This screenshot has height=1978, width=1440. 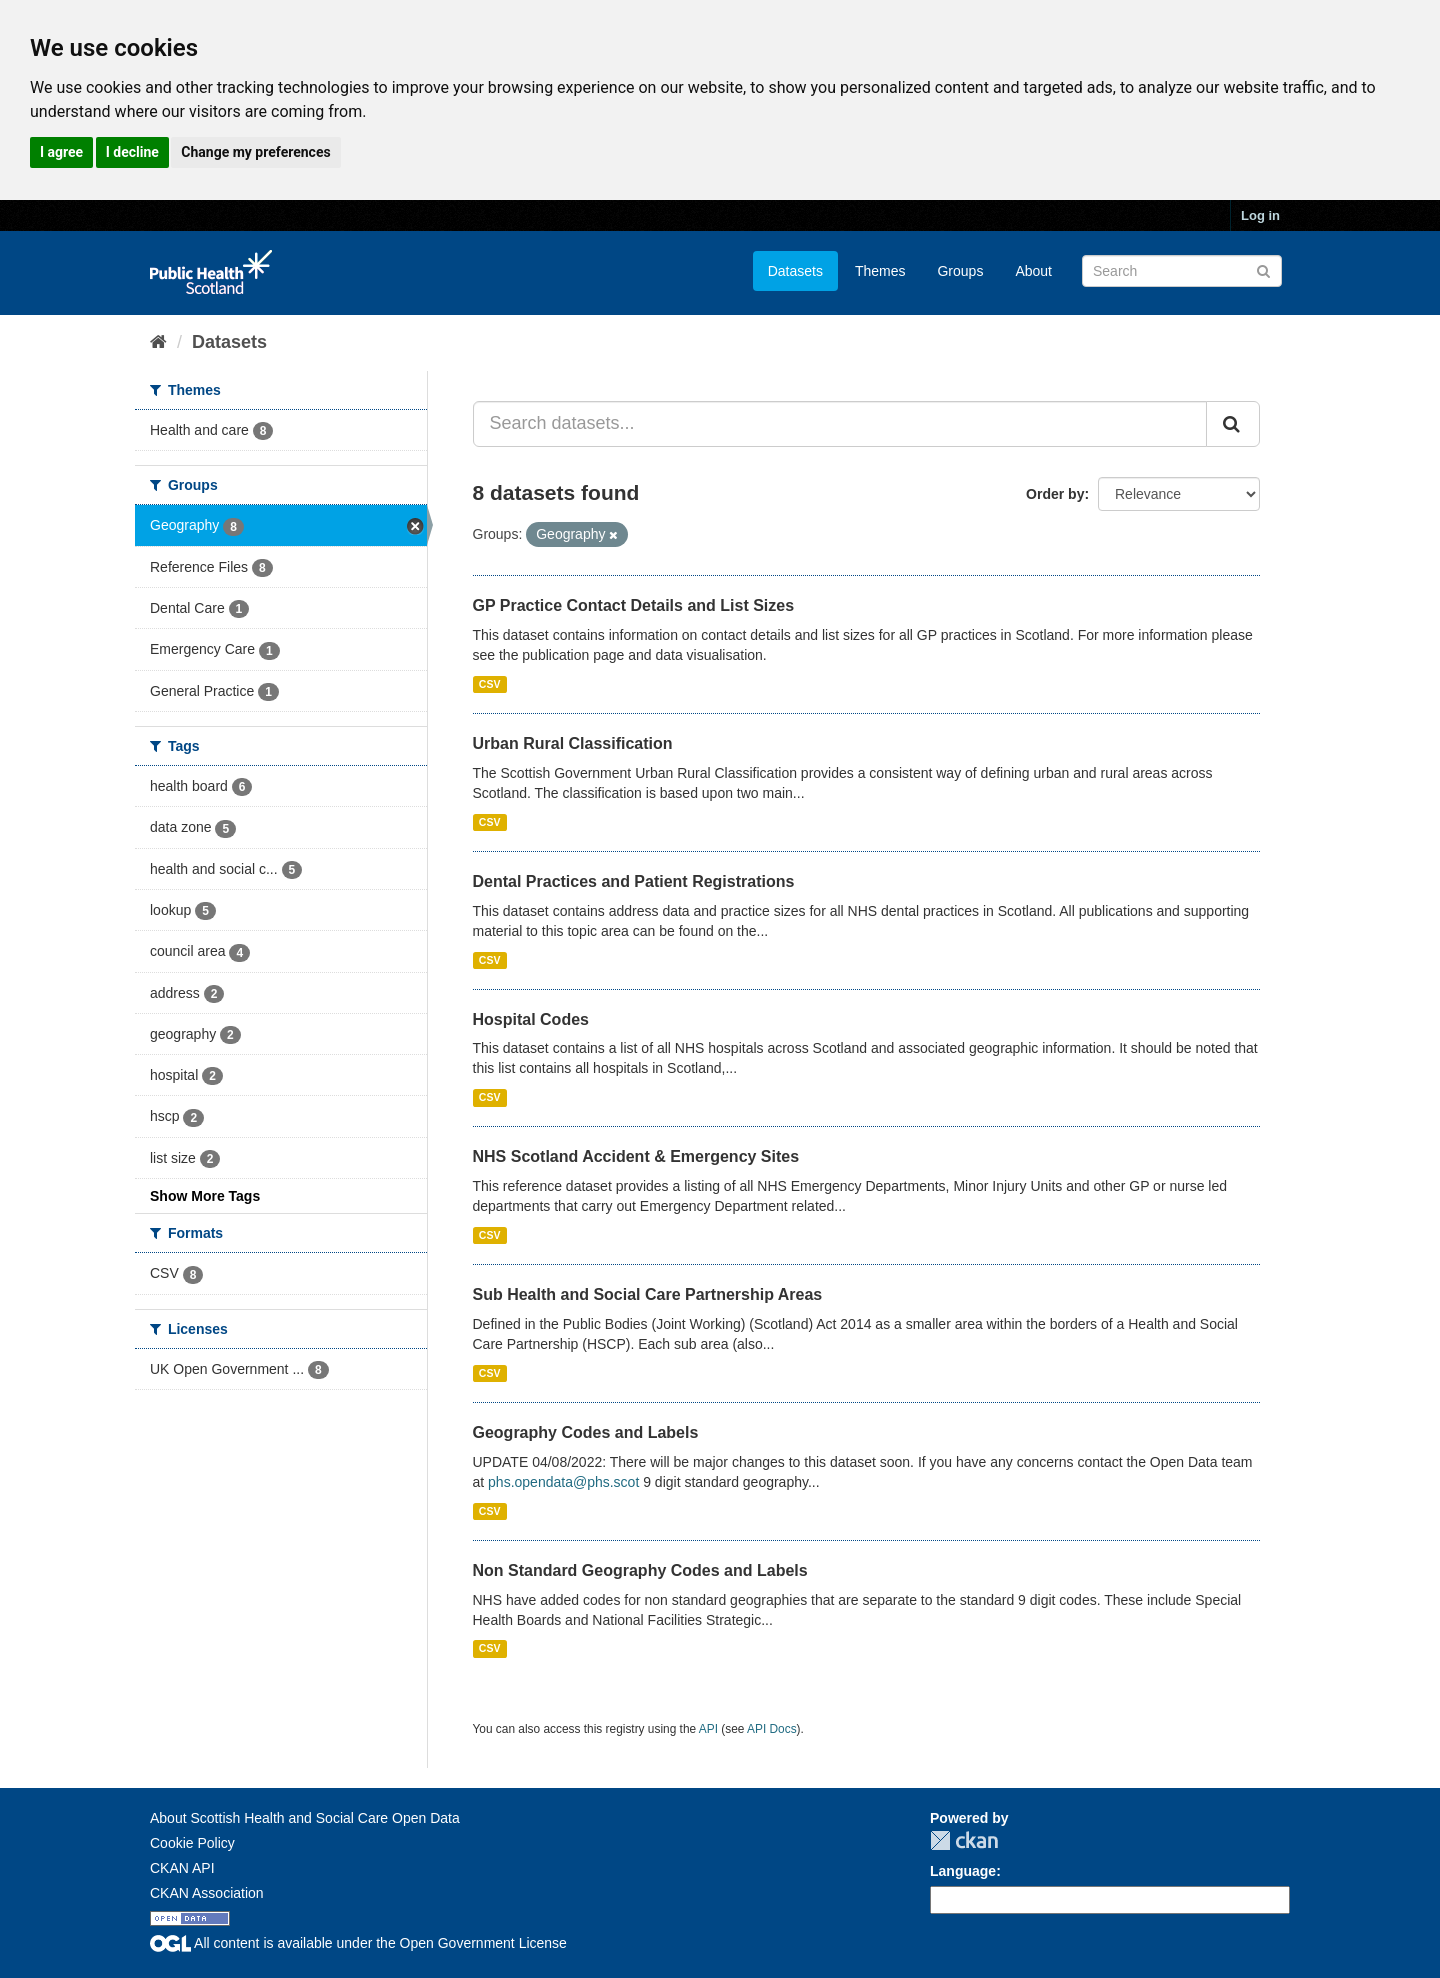 What do you see at coordinates (634, 881) in the screenshot?
I see `Dental Practices and Patient Registrations` at bounding box center [634, 881].